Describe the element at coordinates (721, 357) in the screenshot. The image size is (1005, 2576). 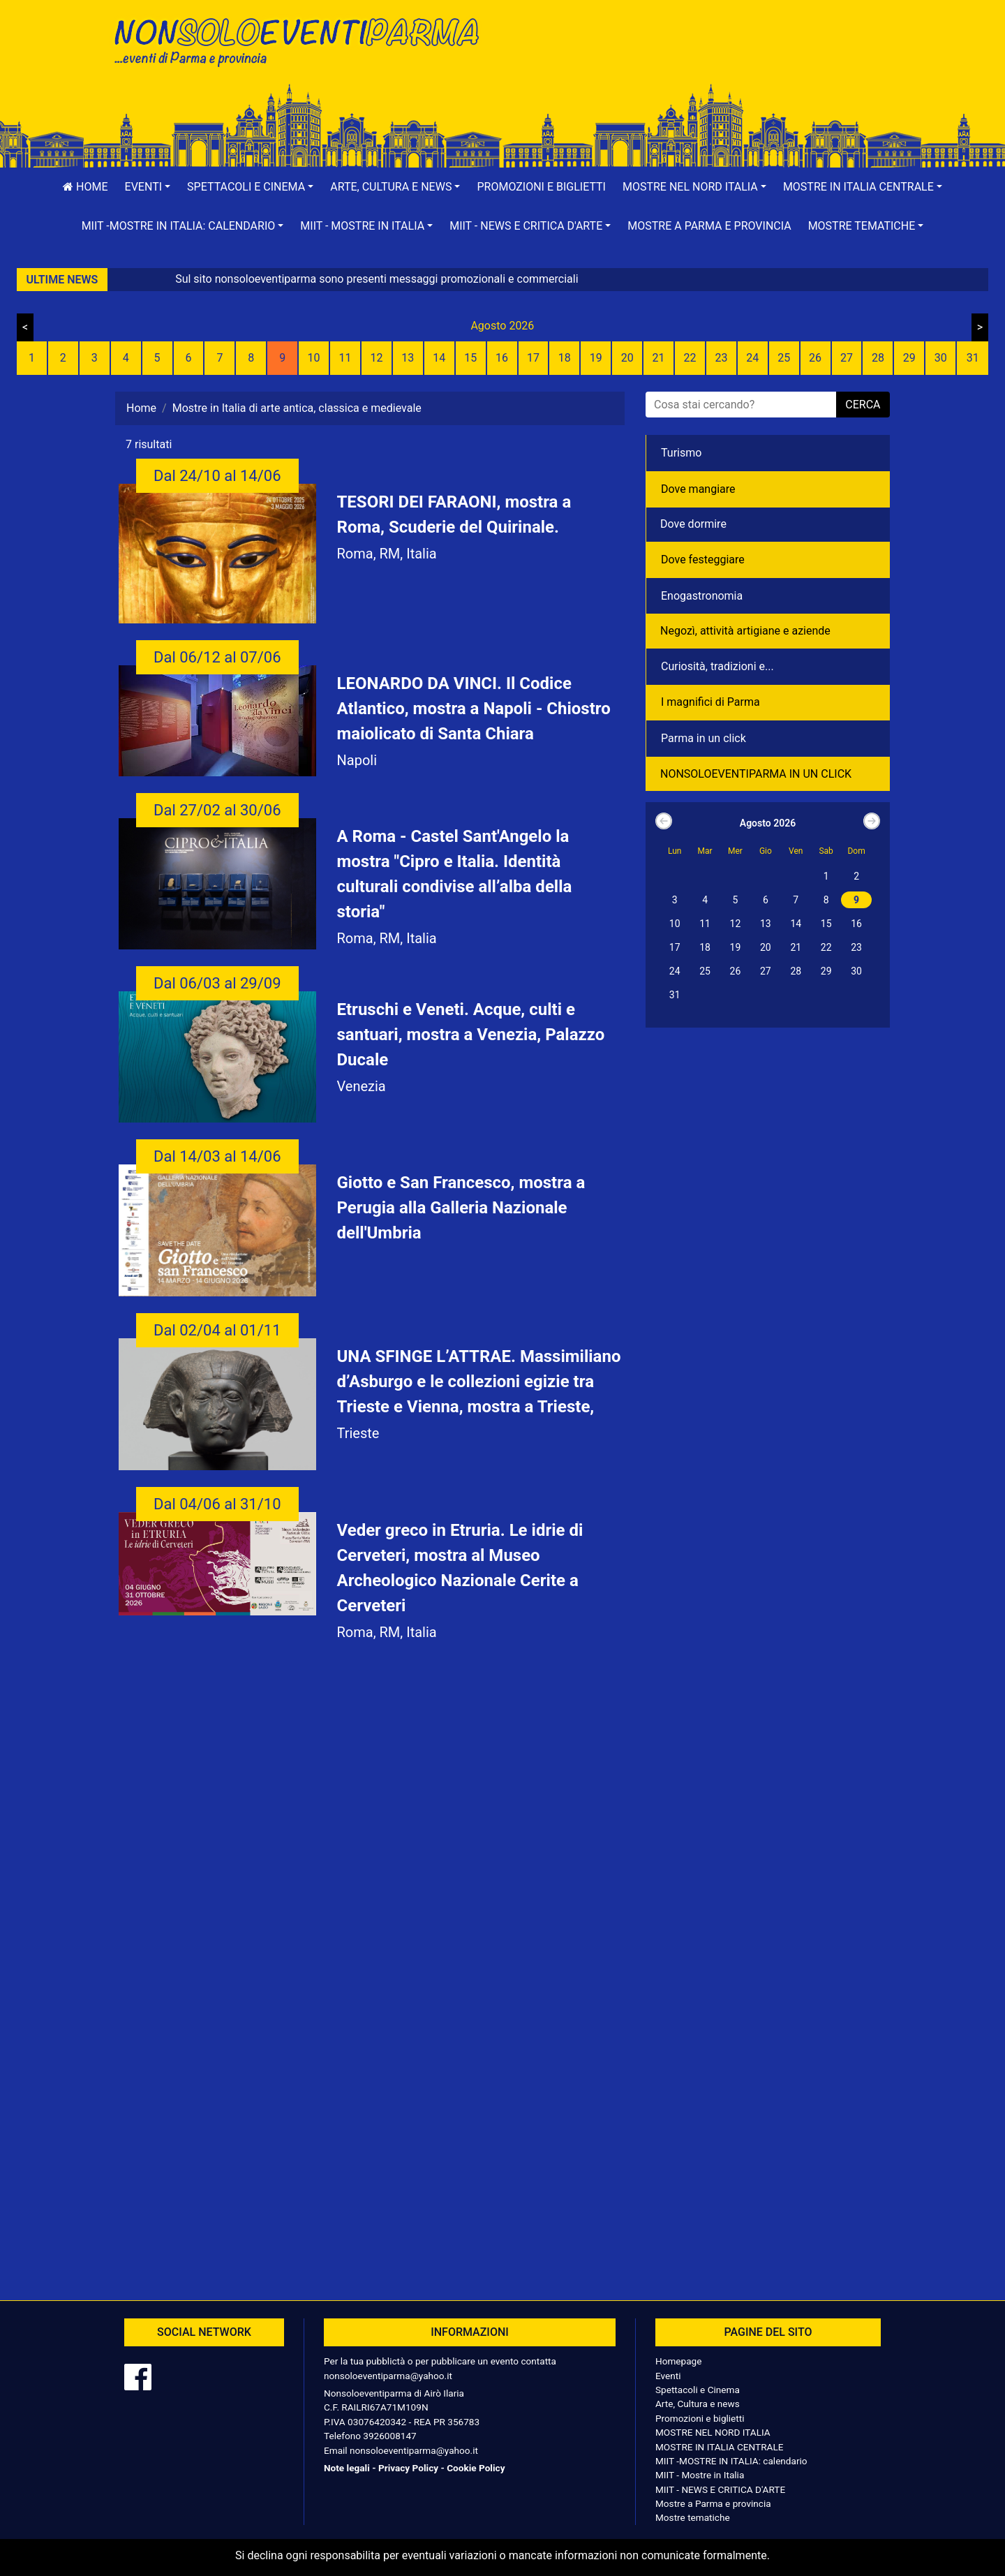
I see `23` at that location.